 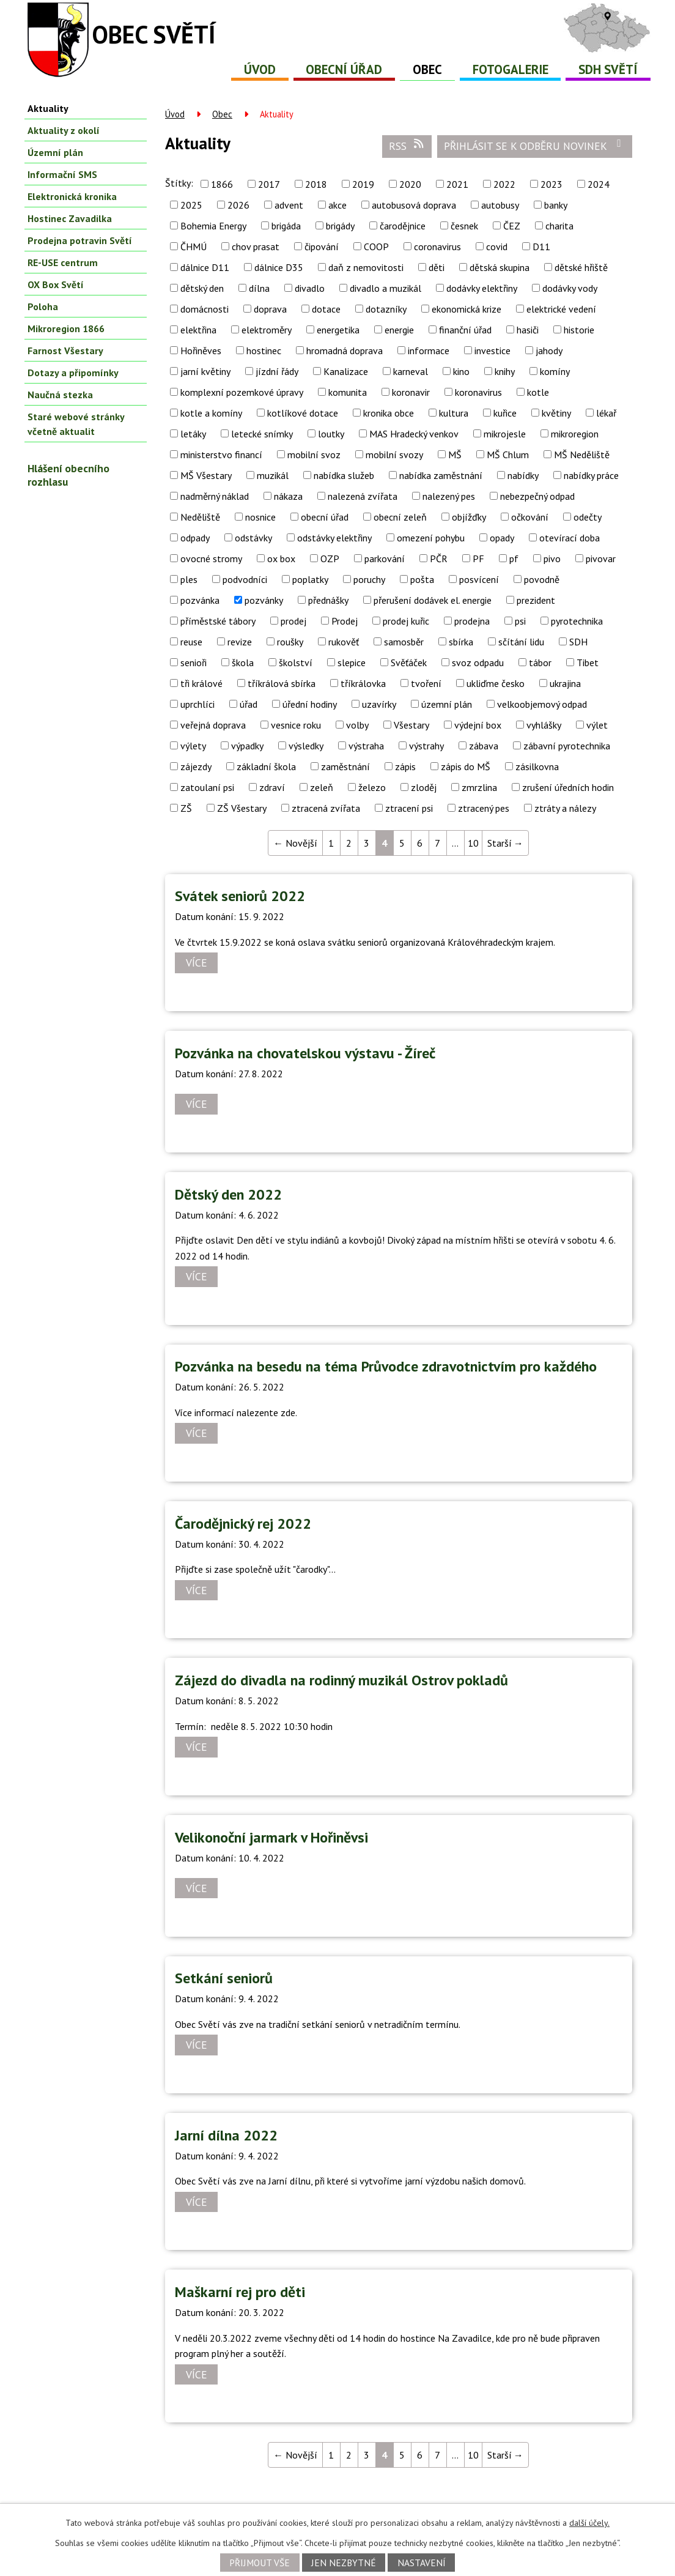 I want to click on Štítky:, so click(x=179, y=183).